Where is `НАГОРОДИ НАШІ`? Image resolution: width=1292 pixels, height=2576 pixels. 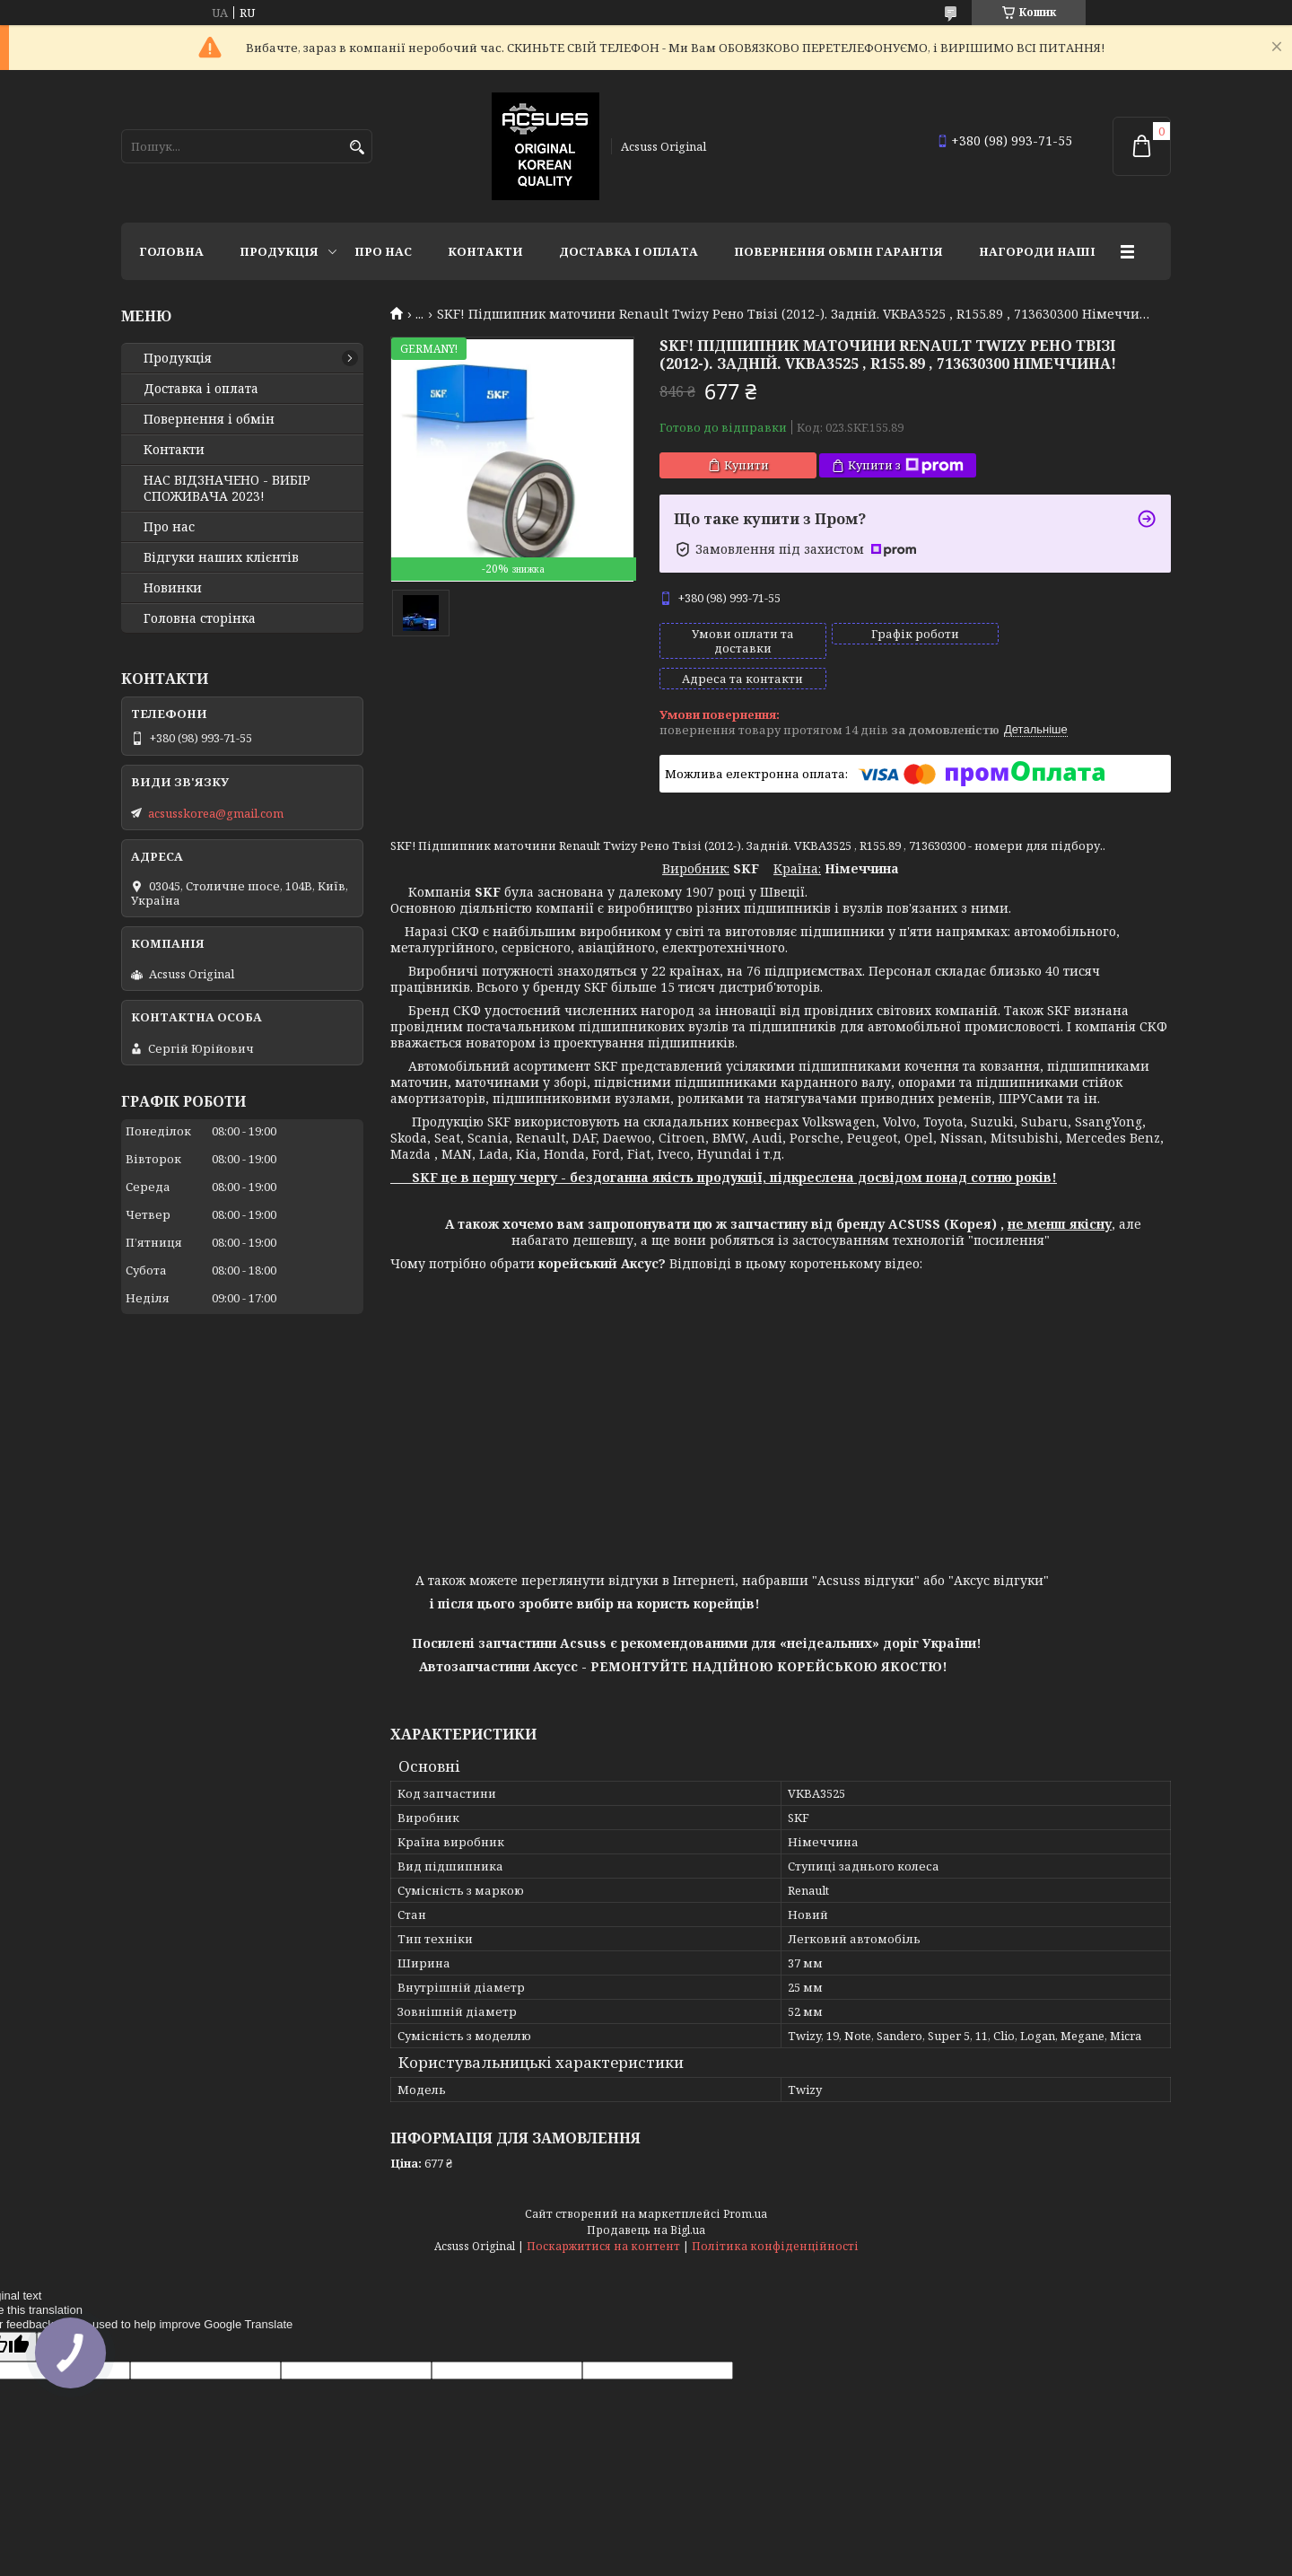 НАГОРОДИ НАШІ is located at coordinates (1037, 251).